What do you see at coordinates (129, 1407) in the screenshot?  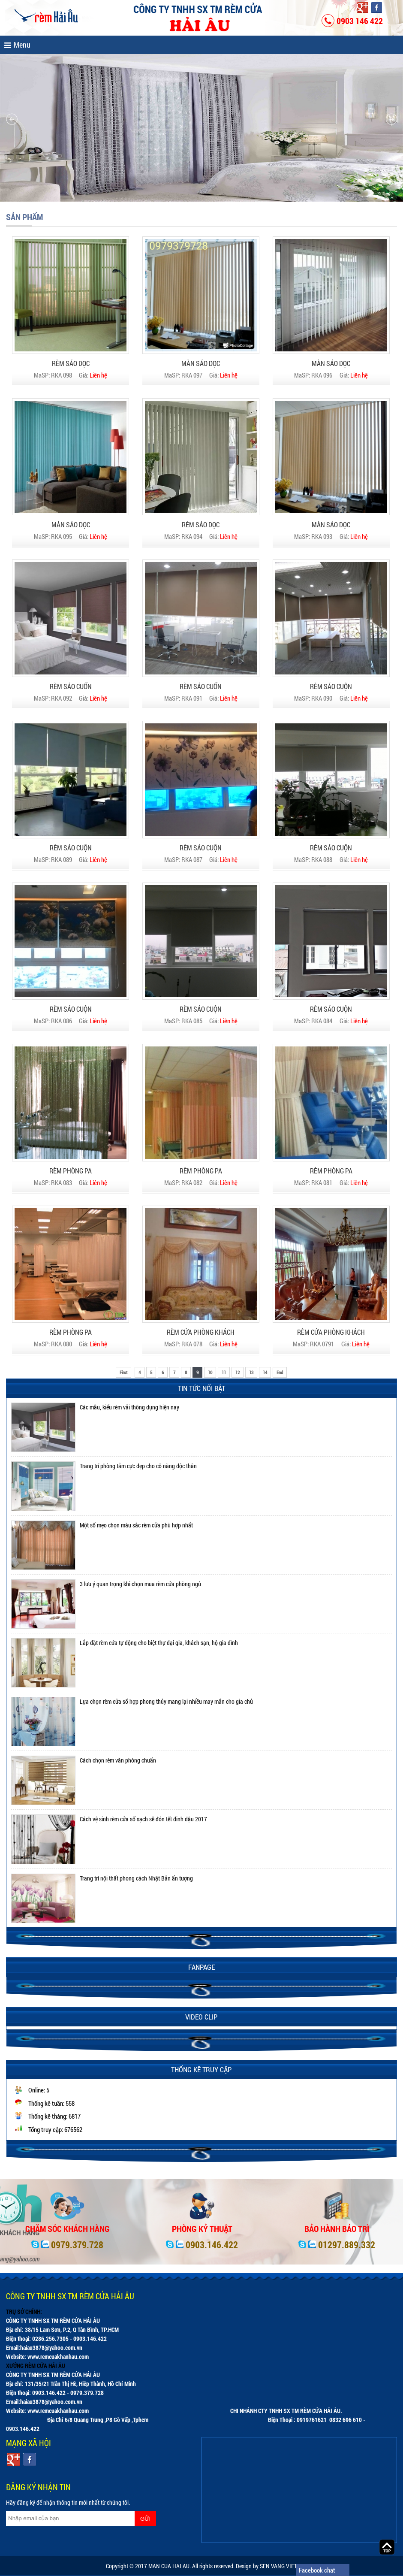 I see `Các mẫu, kiểu rèm vải thông dụng hiện nay` at bounding box center [129, 1407].